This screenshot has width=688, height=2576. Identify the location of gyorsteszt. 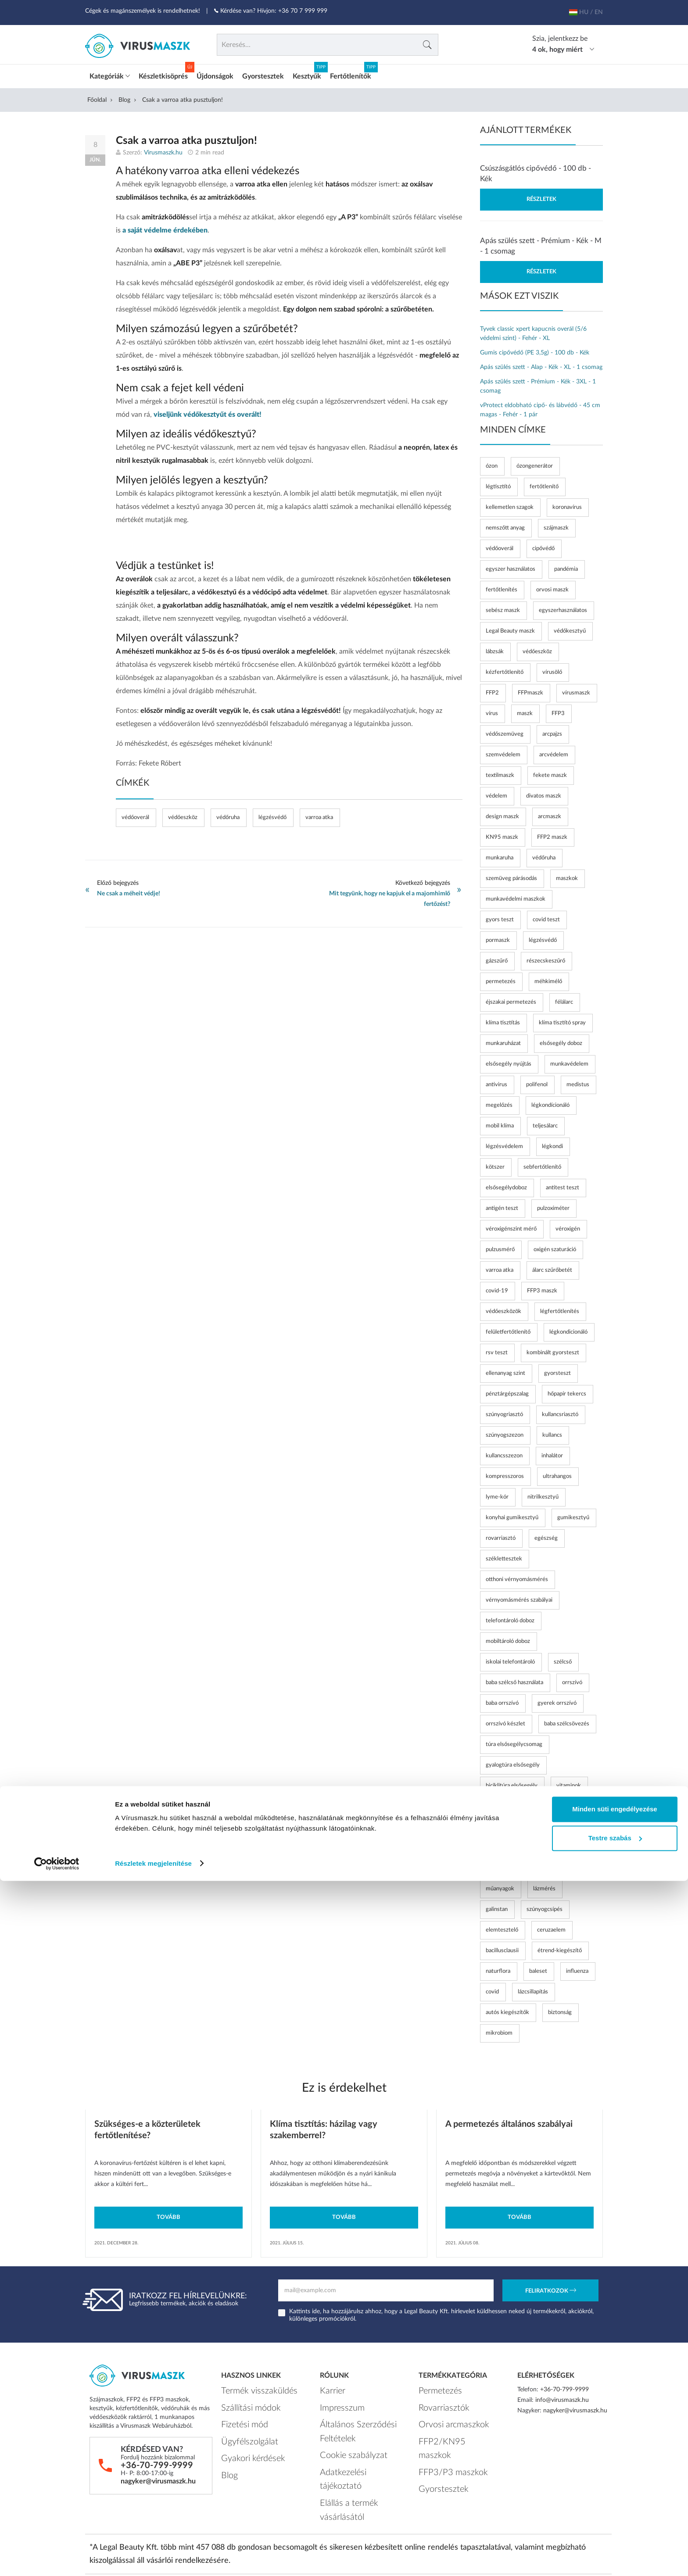
(557, 1370).